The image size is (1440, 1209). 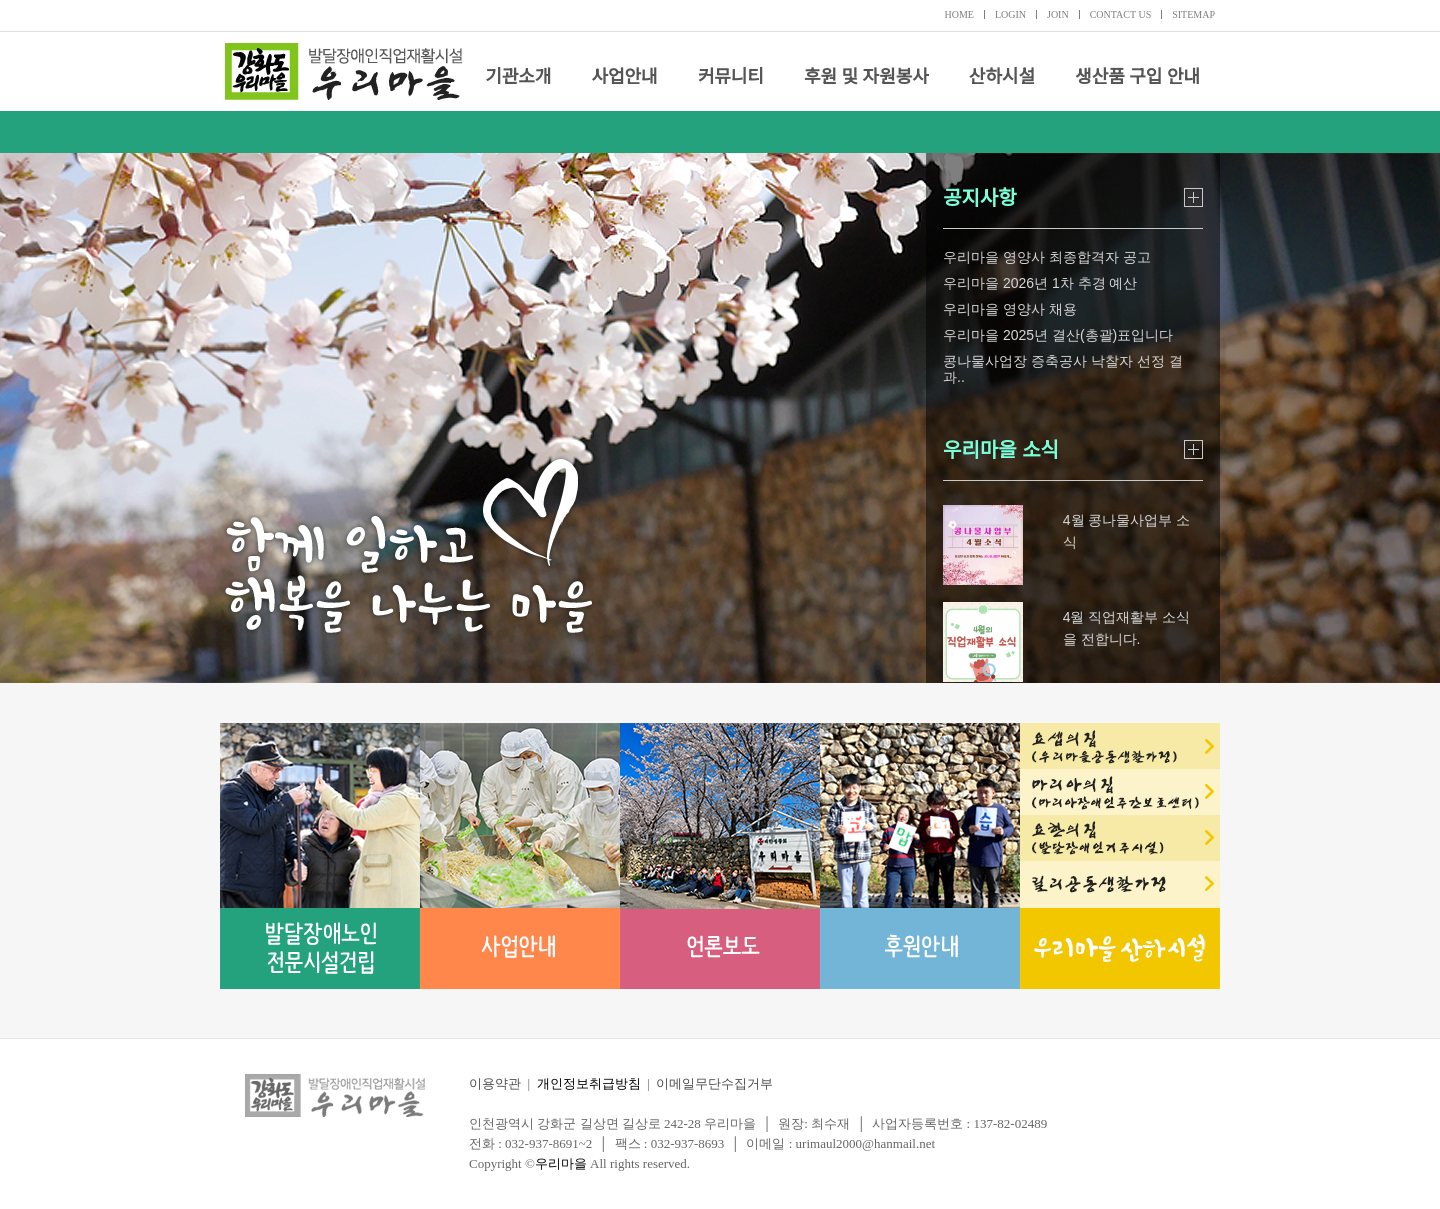 What do you see at coordinates (1193, 14) in the screenshot?
I see `SITEMAP` at bounding box center [1193, 14].